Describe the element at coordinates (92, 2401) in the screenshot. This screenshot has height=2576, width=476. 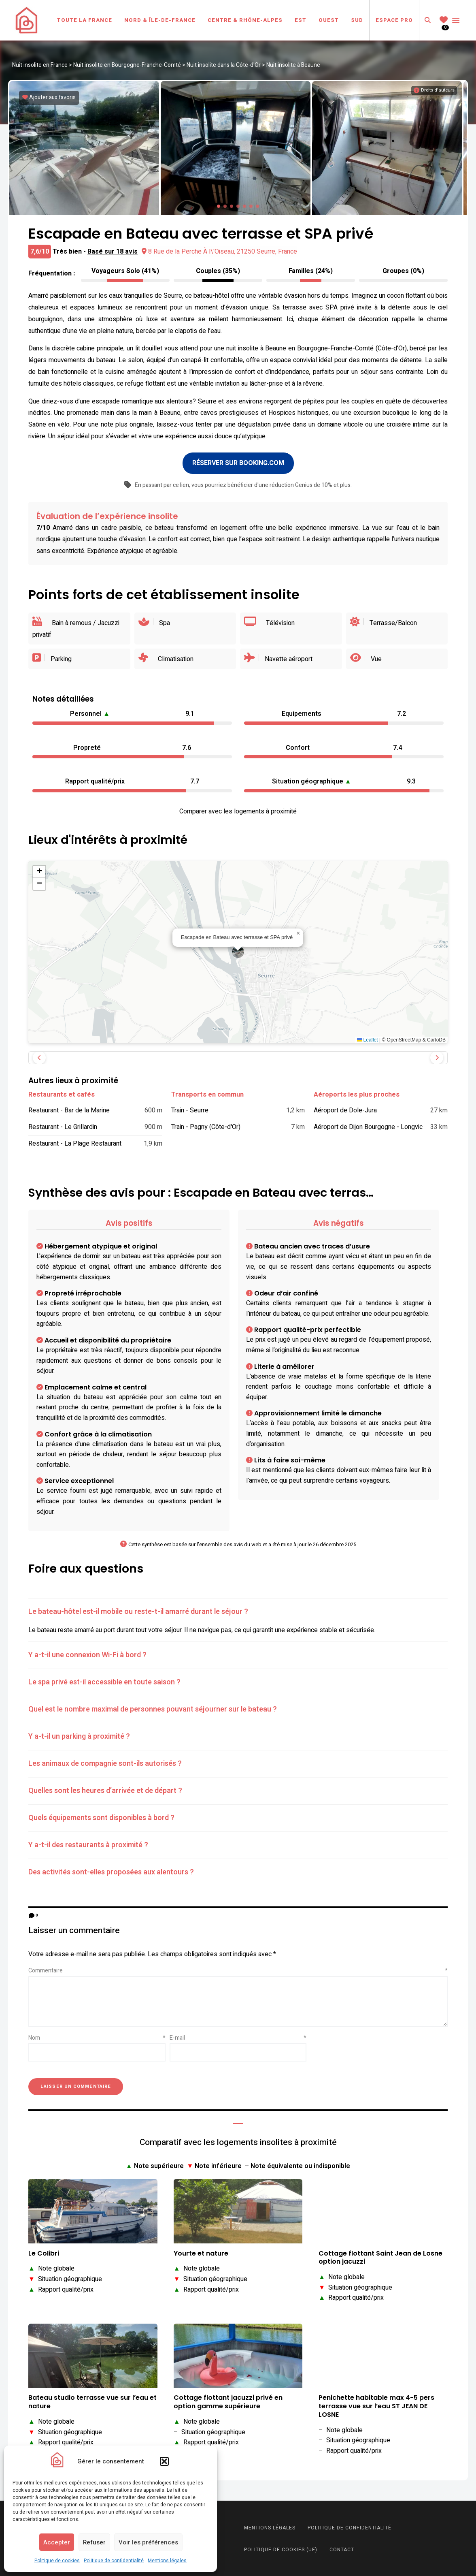
I see `Bateau studio terrasse vue sur l’eau et nature` at that location.